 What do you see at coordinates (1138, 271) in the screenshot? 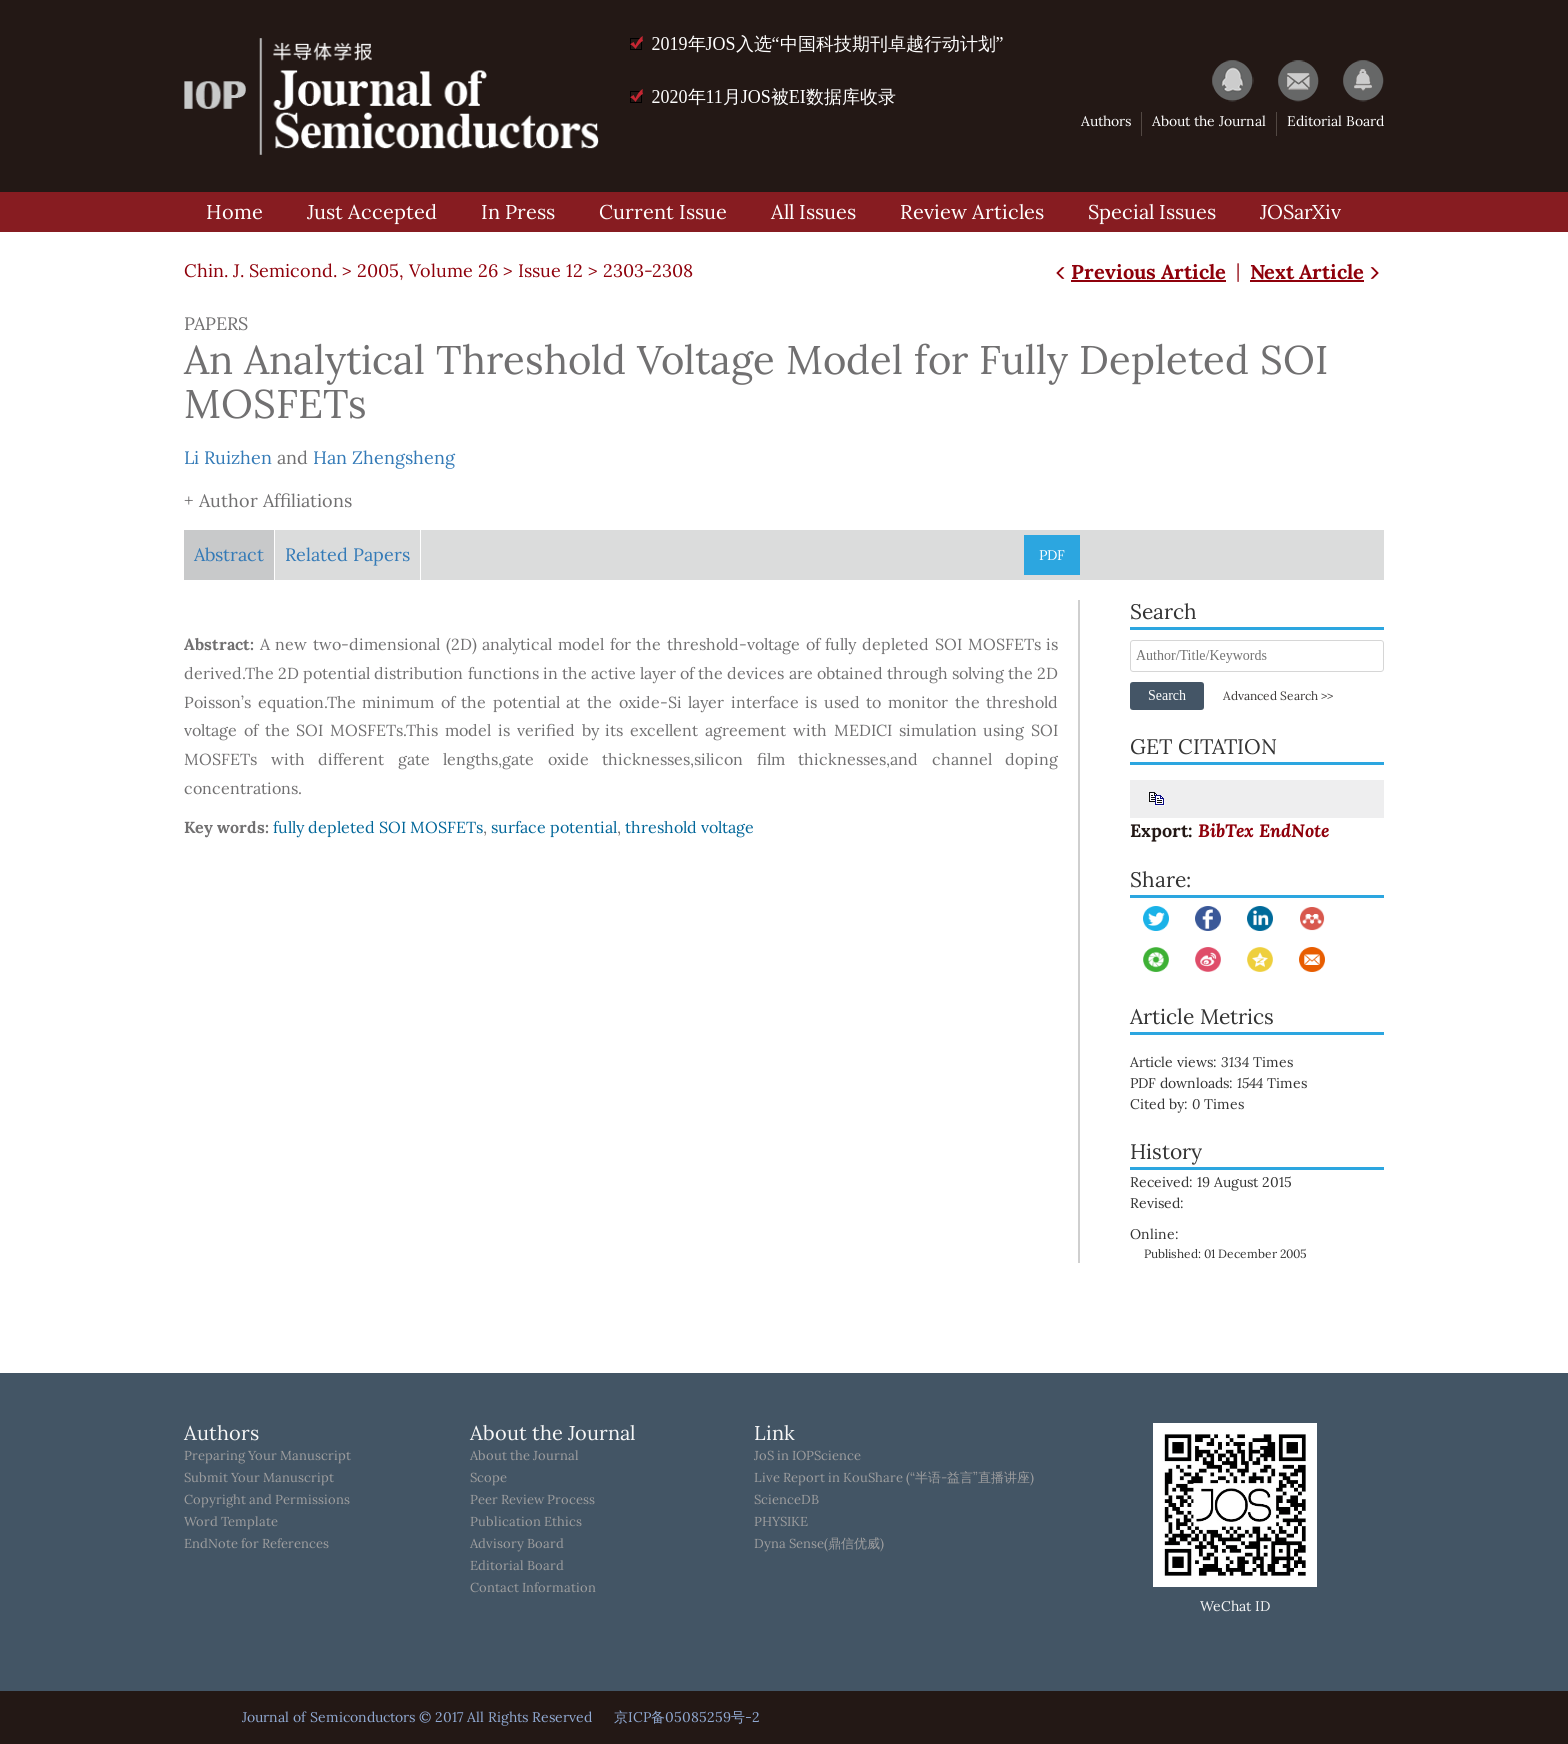
I see `Previous Article` at bounding box center [1138, 271].